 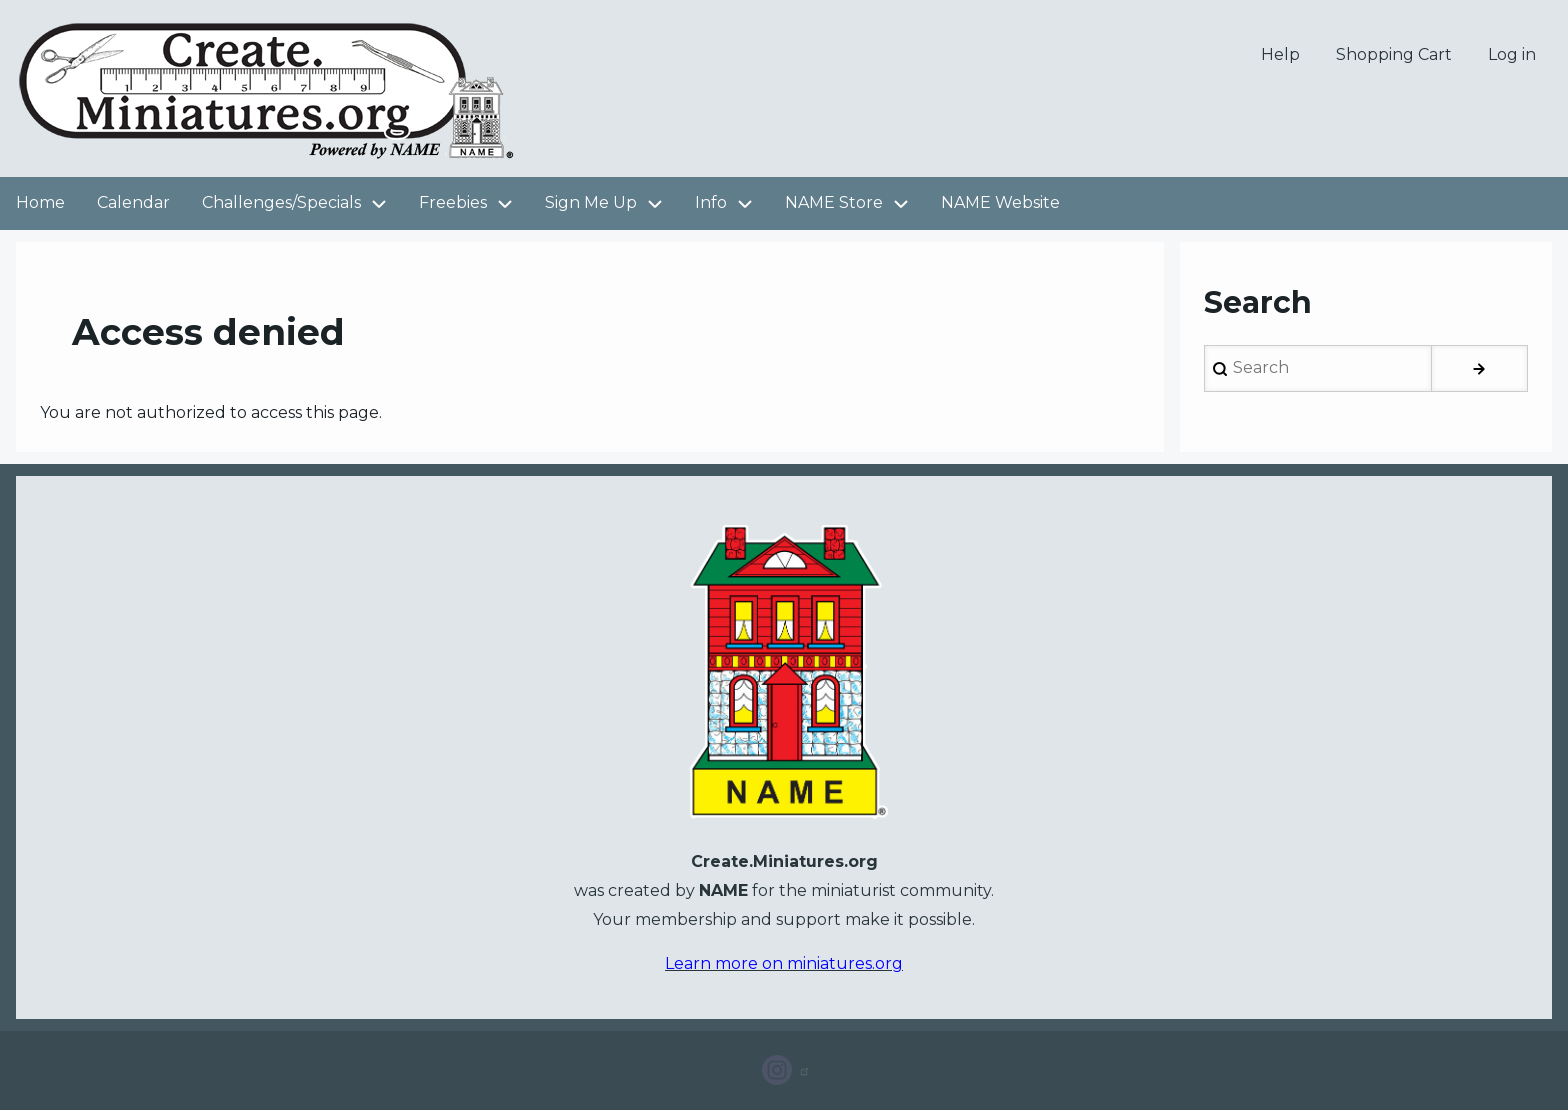 I want to click on NAME Website [menuitem], so click(x=1000, y=202).